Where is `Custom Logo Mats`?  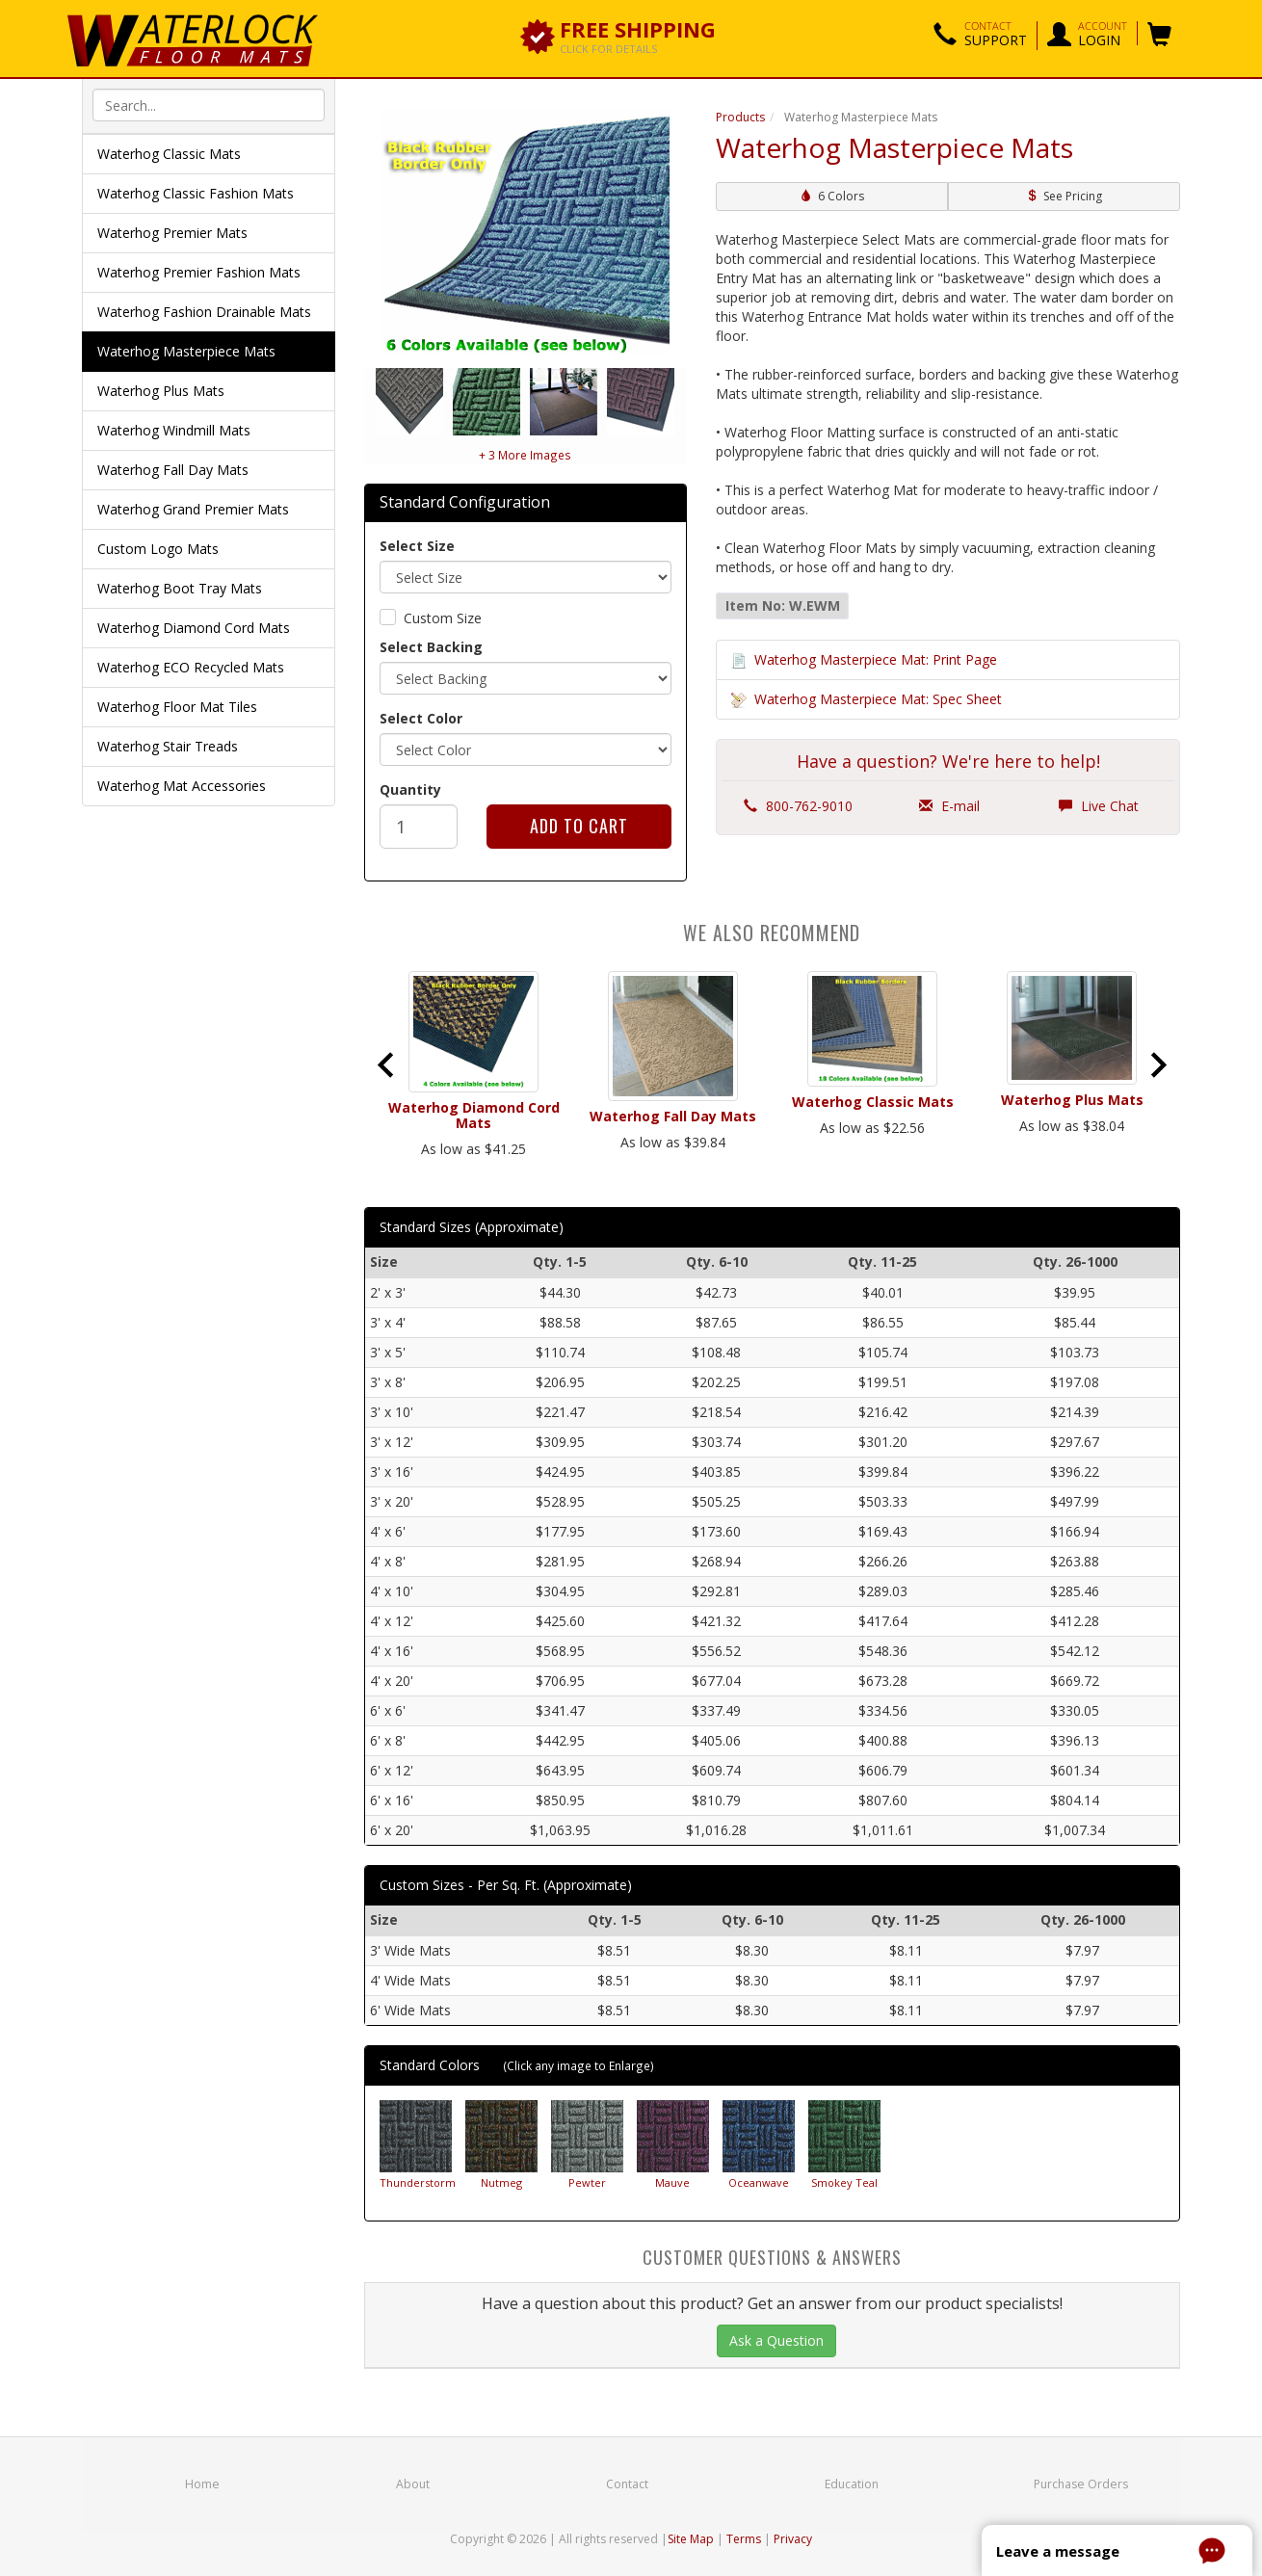 Custom Logo Mats is located at coordinates (158, 548).